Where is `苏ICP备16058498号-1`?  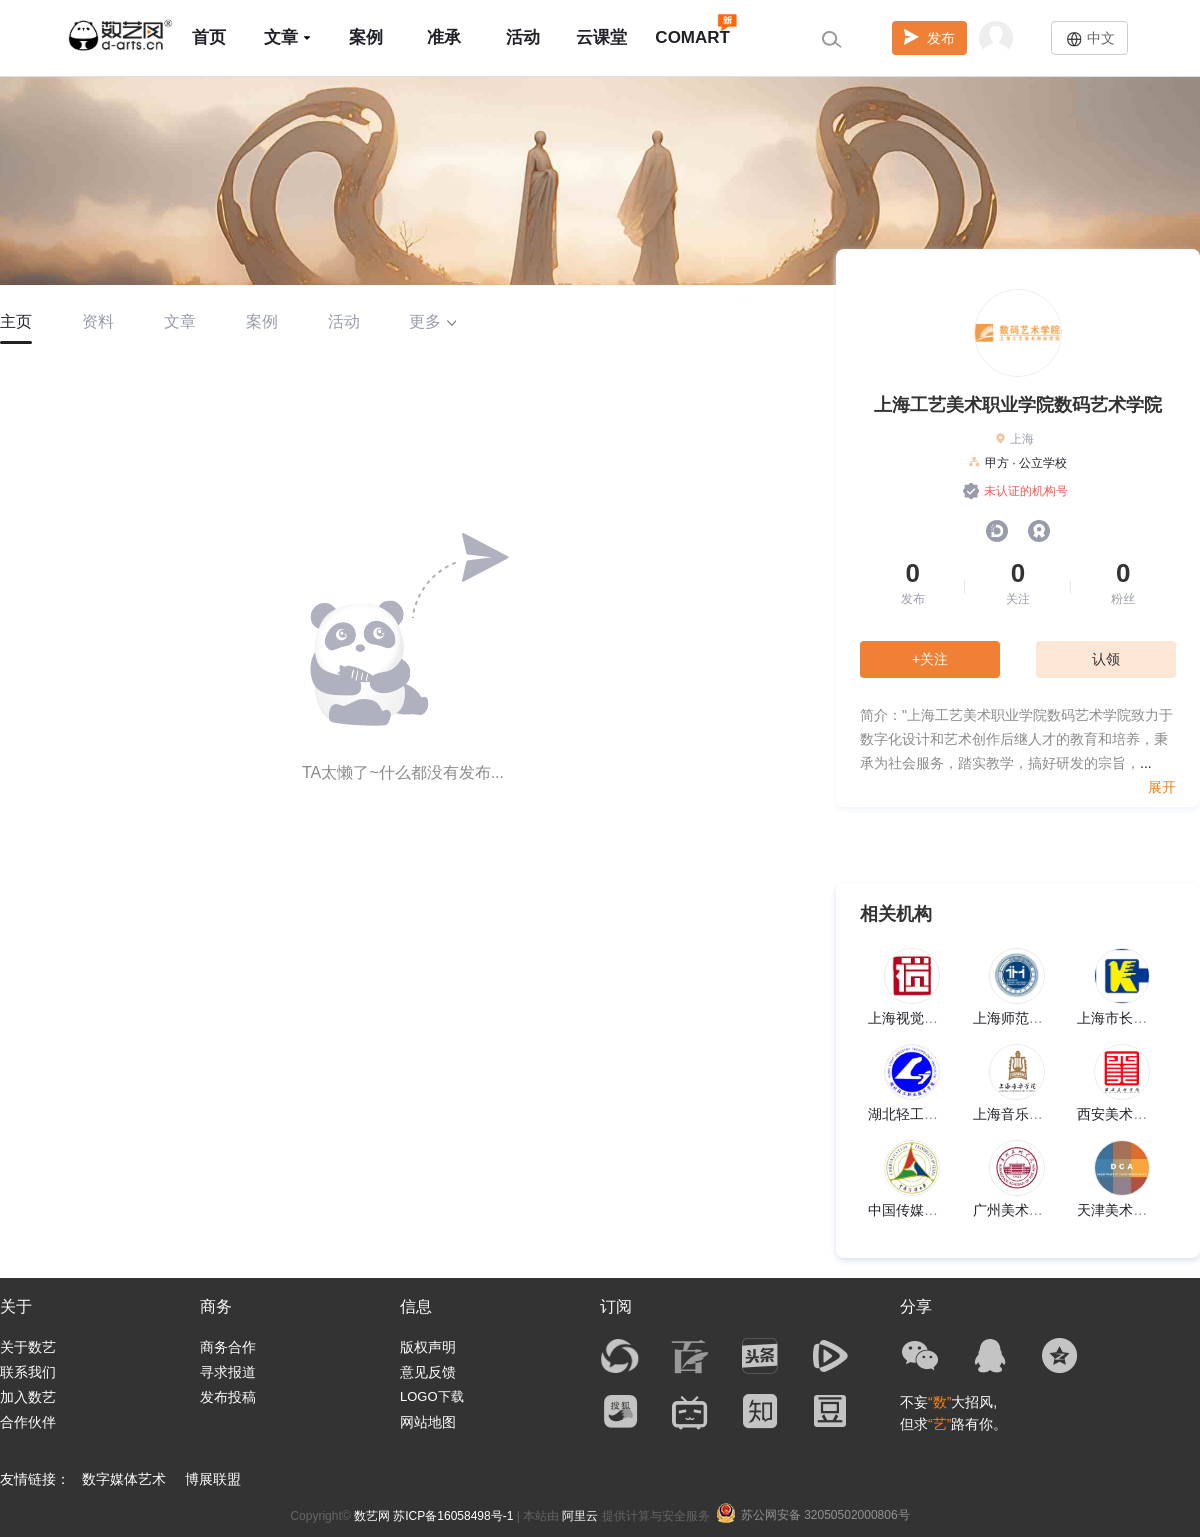
苏ICP备16058498号-1 is located at coordinates (453, 1516).